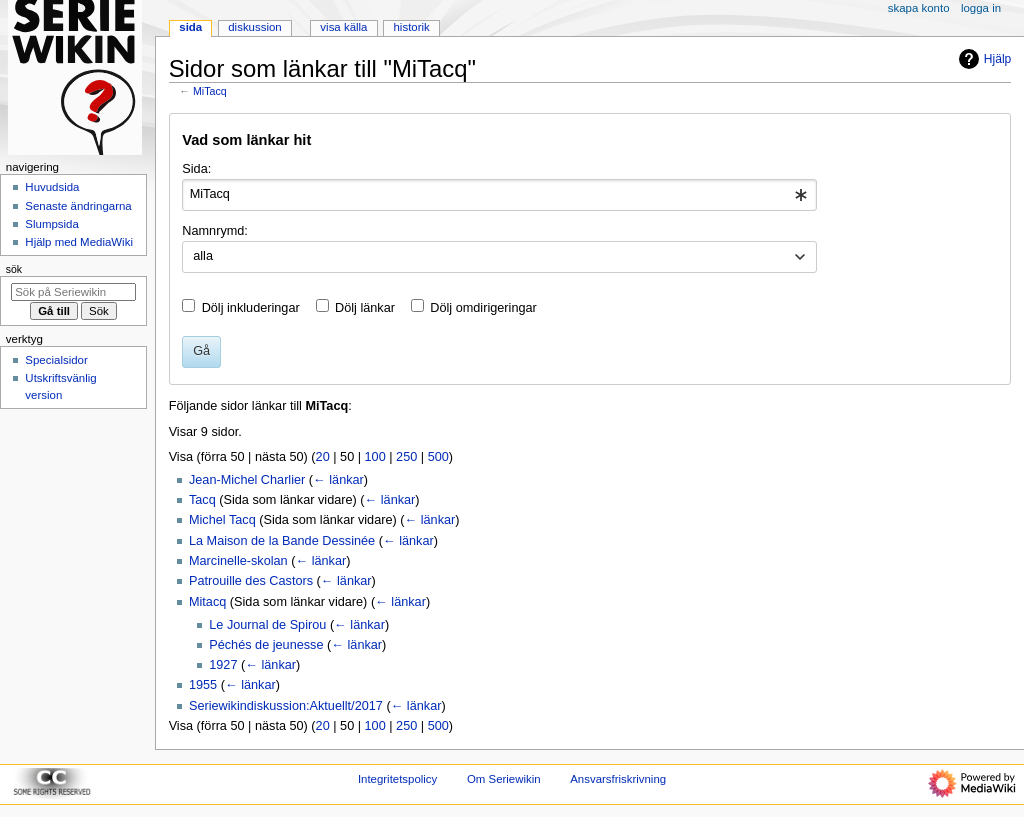 The image size is (1024, 817). I want to click on Dölj omdirigeringar, so click(483, 308).